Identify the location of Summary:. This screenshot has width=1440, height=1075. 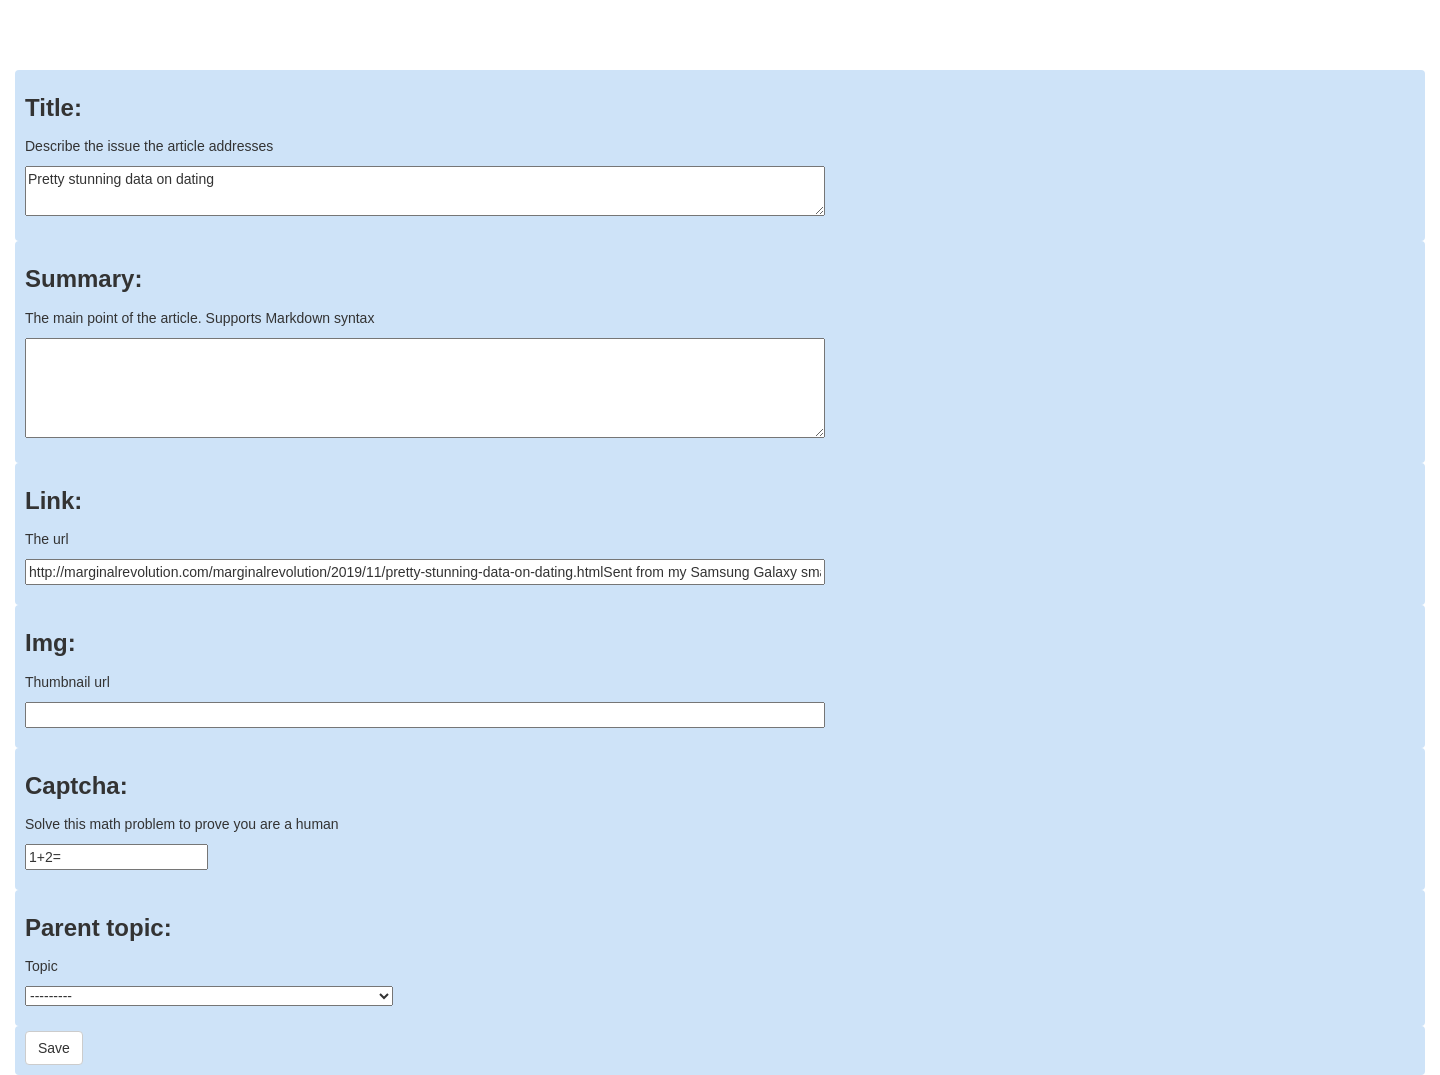
(83, 279).